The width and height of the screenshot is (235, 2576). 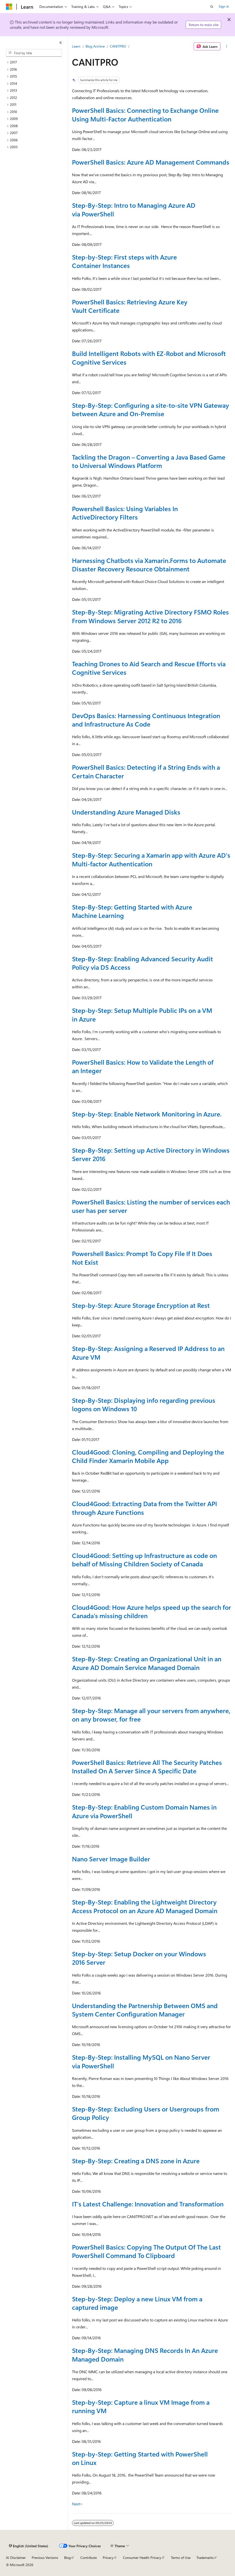 I want to click on Learn, so click(x=76, y=46).